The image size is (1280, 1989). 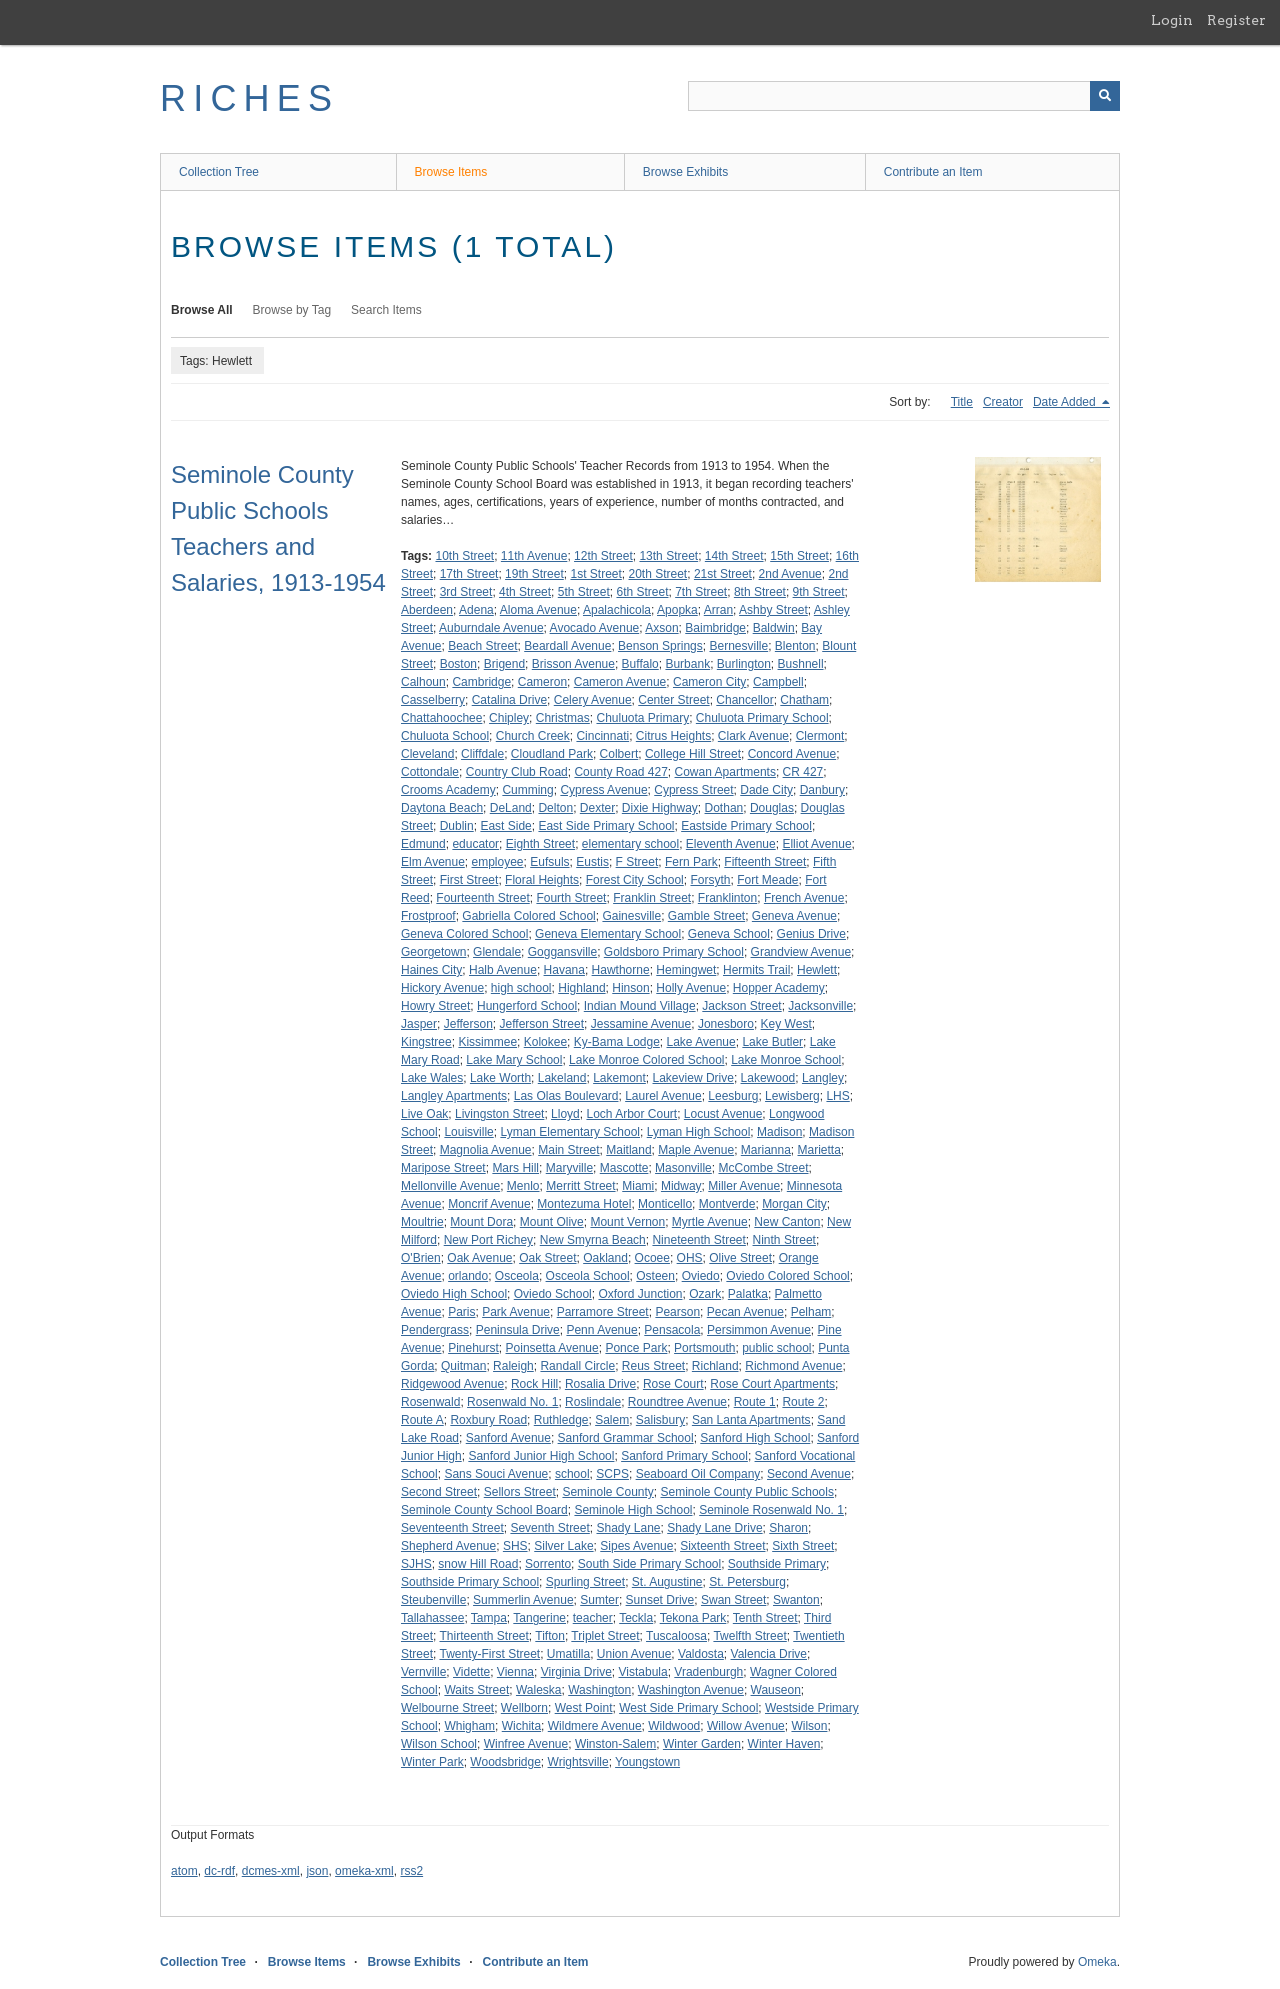 I want to click on Osceola, so click(x=517, y=1276).